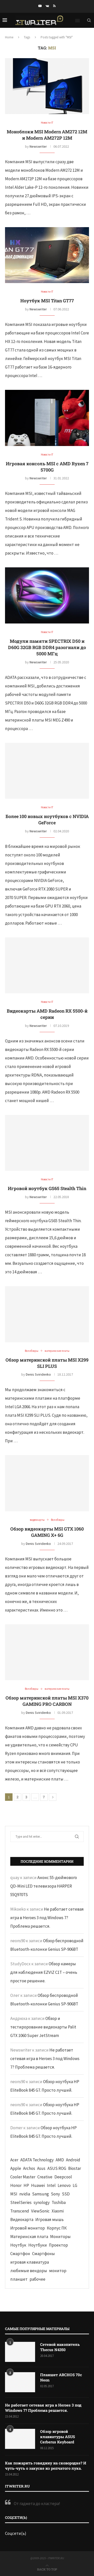 This screenshot has width=94, height=2576. I want to click on Обзор материнской платы MSI X370 GAMING PRO CARBON, so click(47, 1701).